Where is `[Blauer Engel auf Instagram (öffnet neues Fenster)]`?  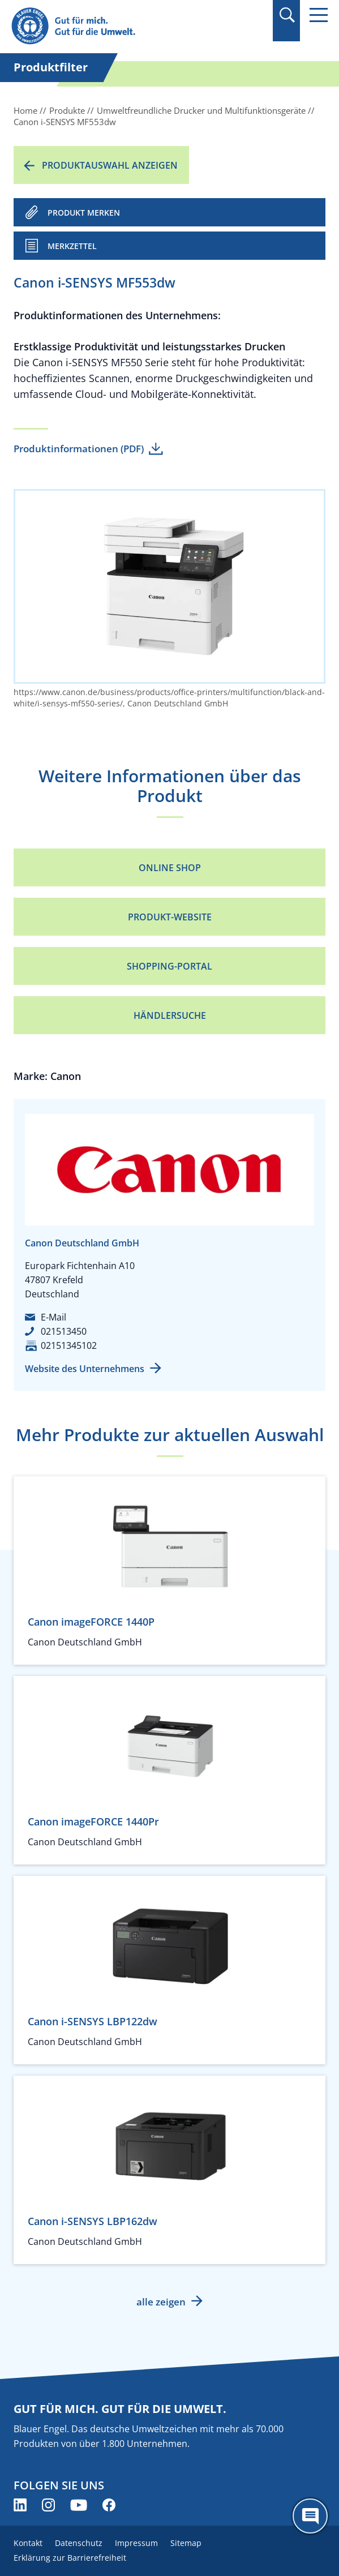
[Blauer Engel auf Instagram (öffnet neues Fenster)] is located at coordinates (48, 2504).